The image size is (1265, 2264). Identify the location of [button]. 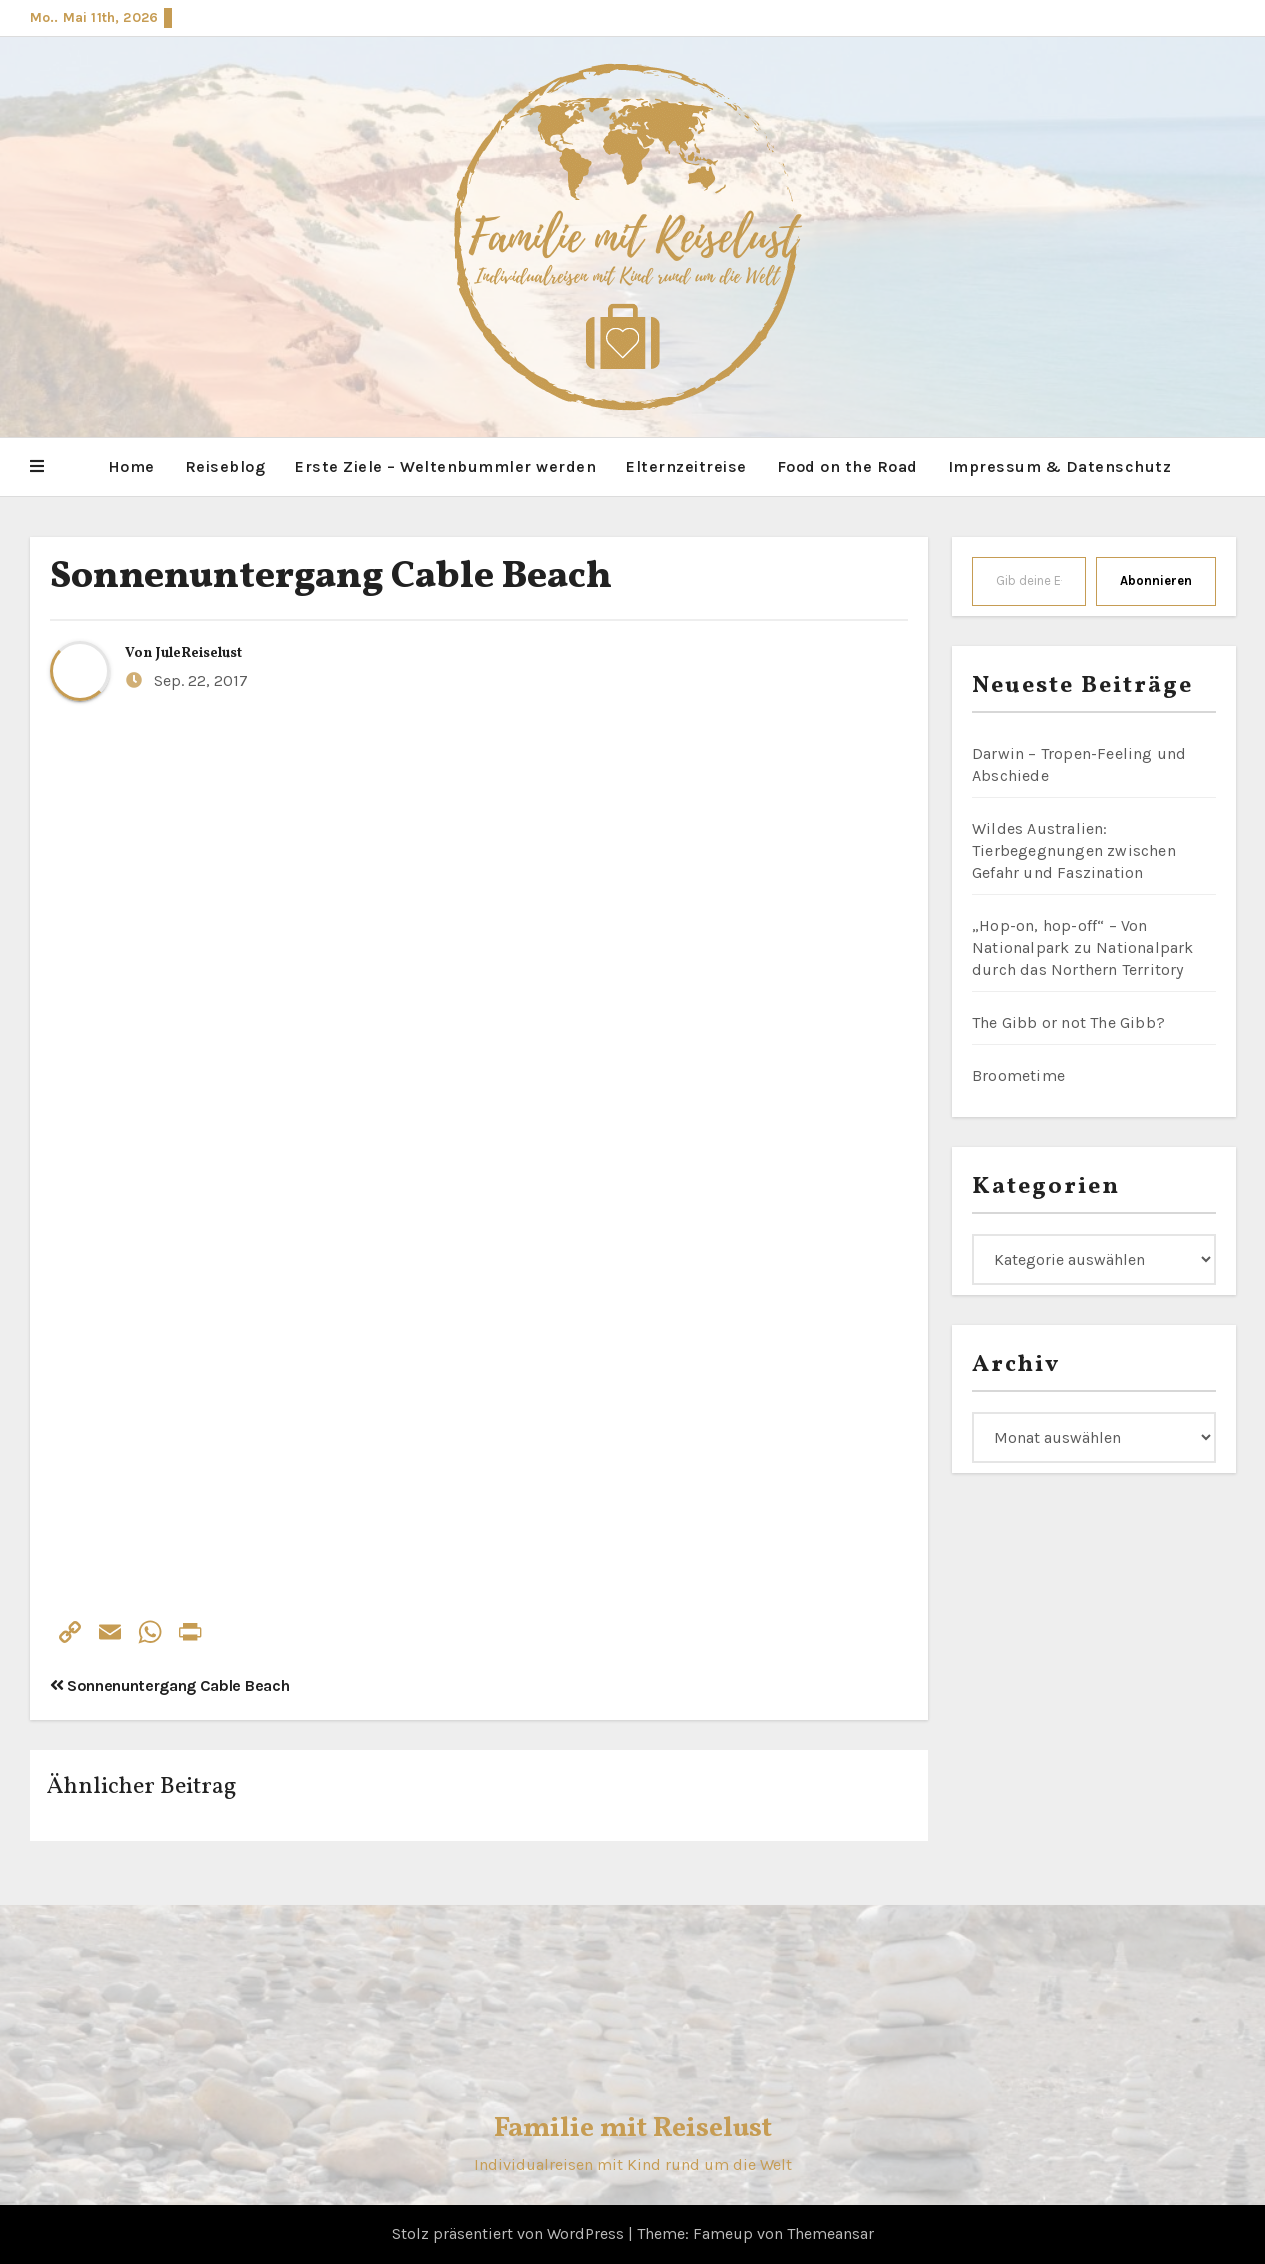
(37, 467).